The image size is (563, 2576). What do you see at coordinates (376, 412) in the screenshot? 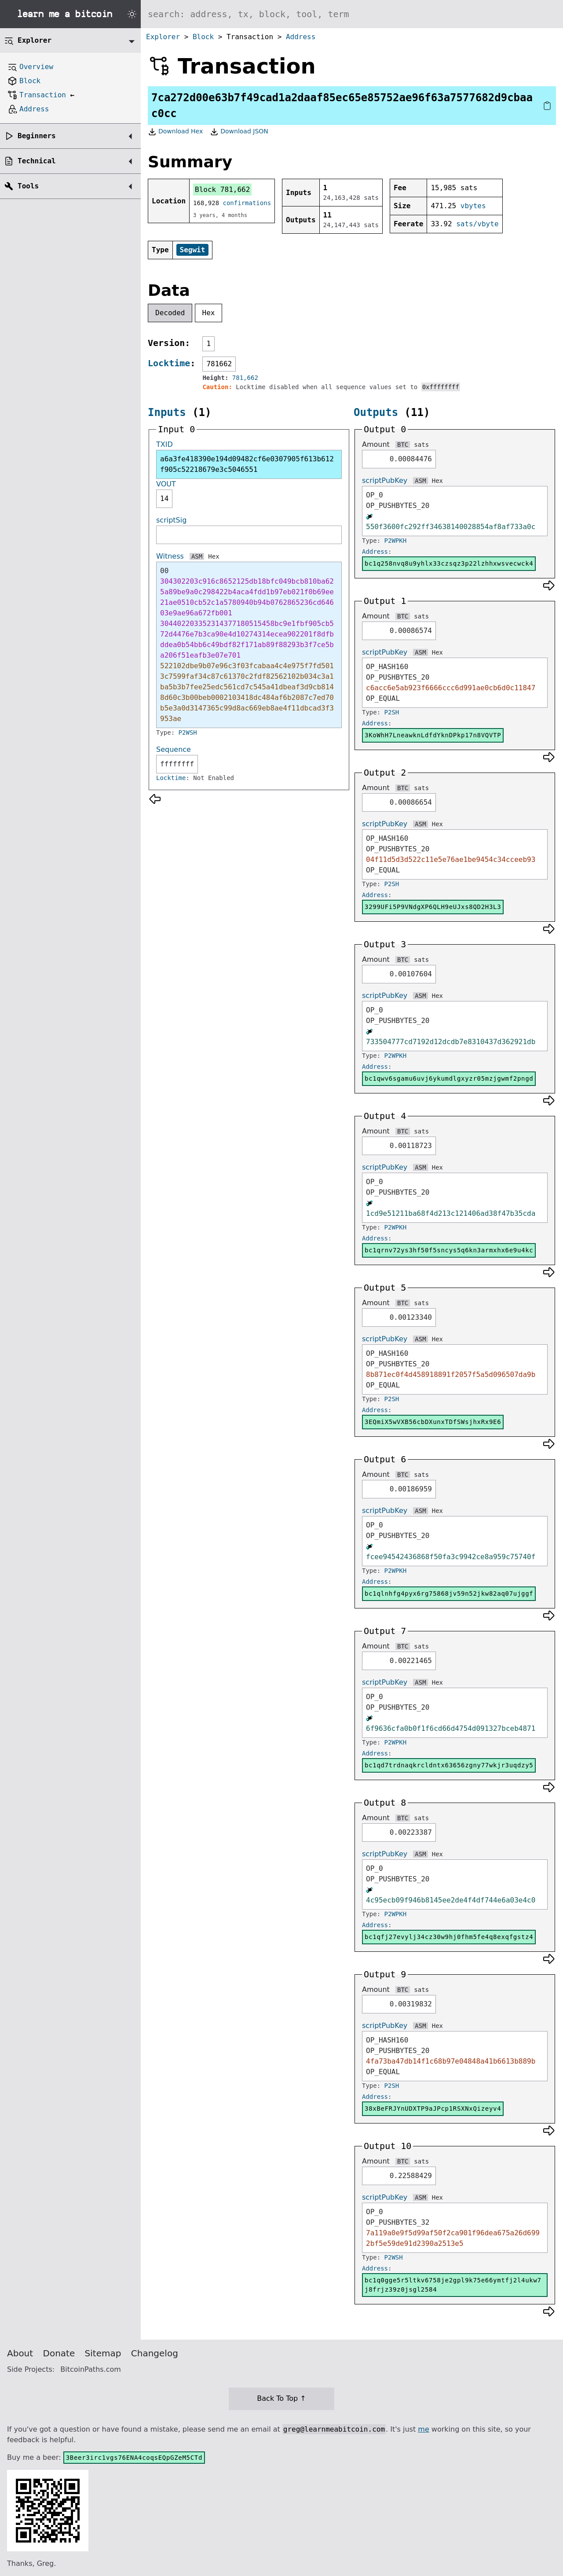
I see `Outputs` at bounding box center [376, 412].